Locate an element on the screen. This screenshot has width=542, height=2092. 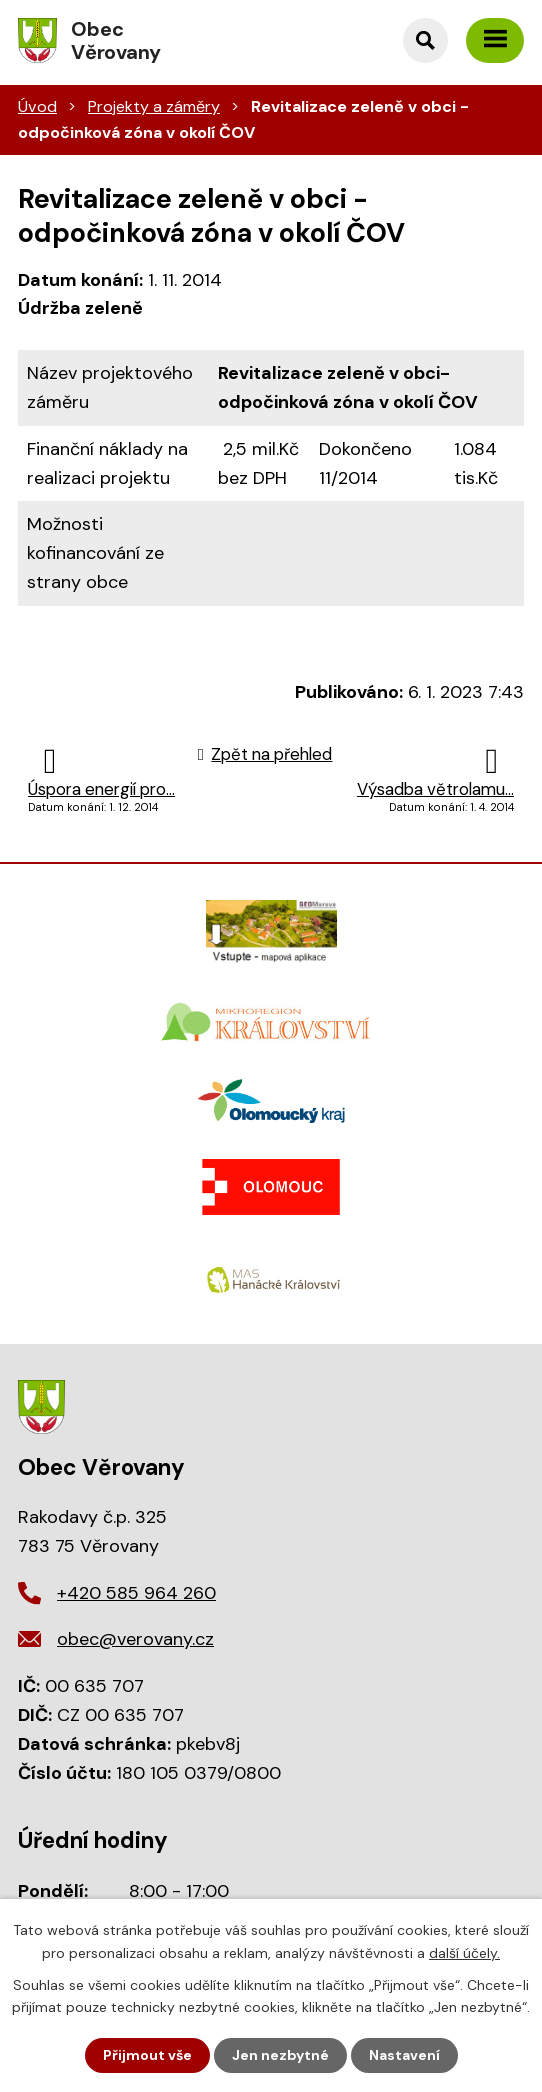
obec@verovany.cz is located at coordinates (135, 1639).